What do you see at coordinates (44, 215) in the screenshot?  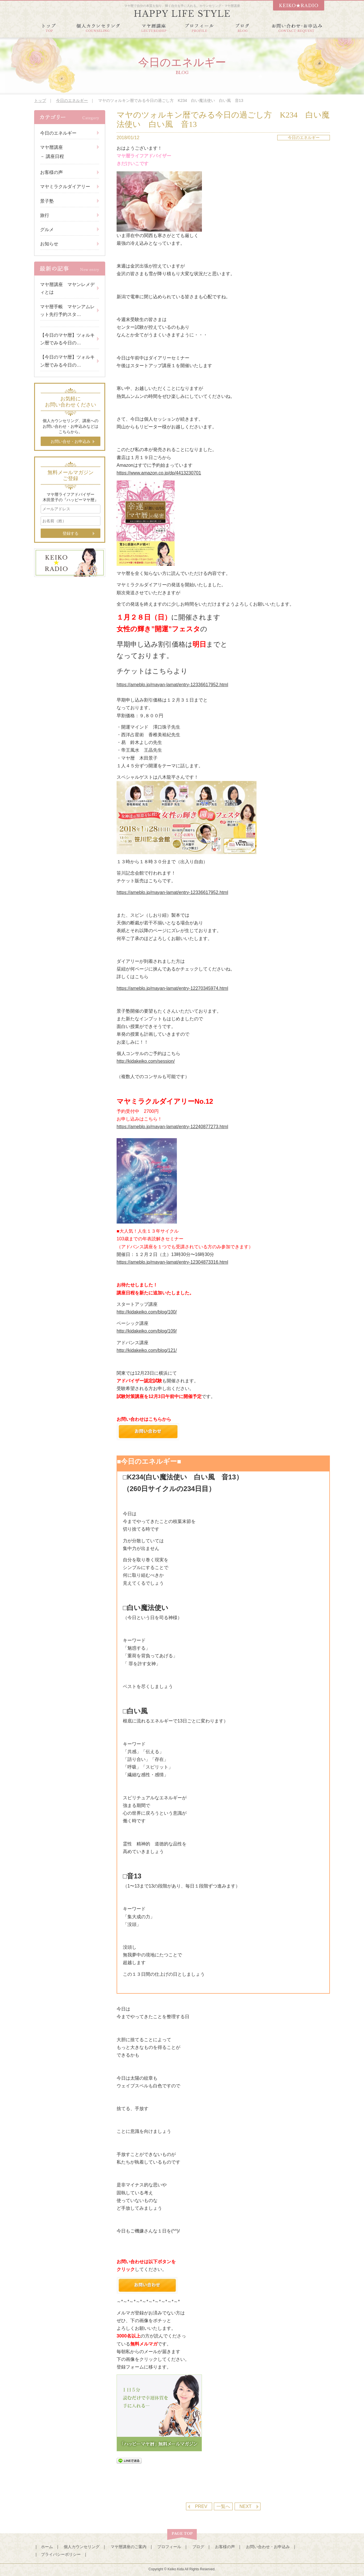 I see `旅行` at bounding box center [44, 215].